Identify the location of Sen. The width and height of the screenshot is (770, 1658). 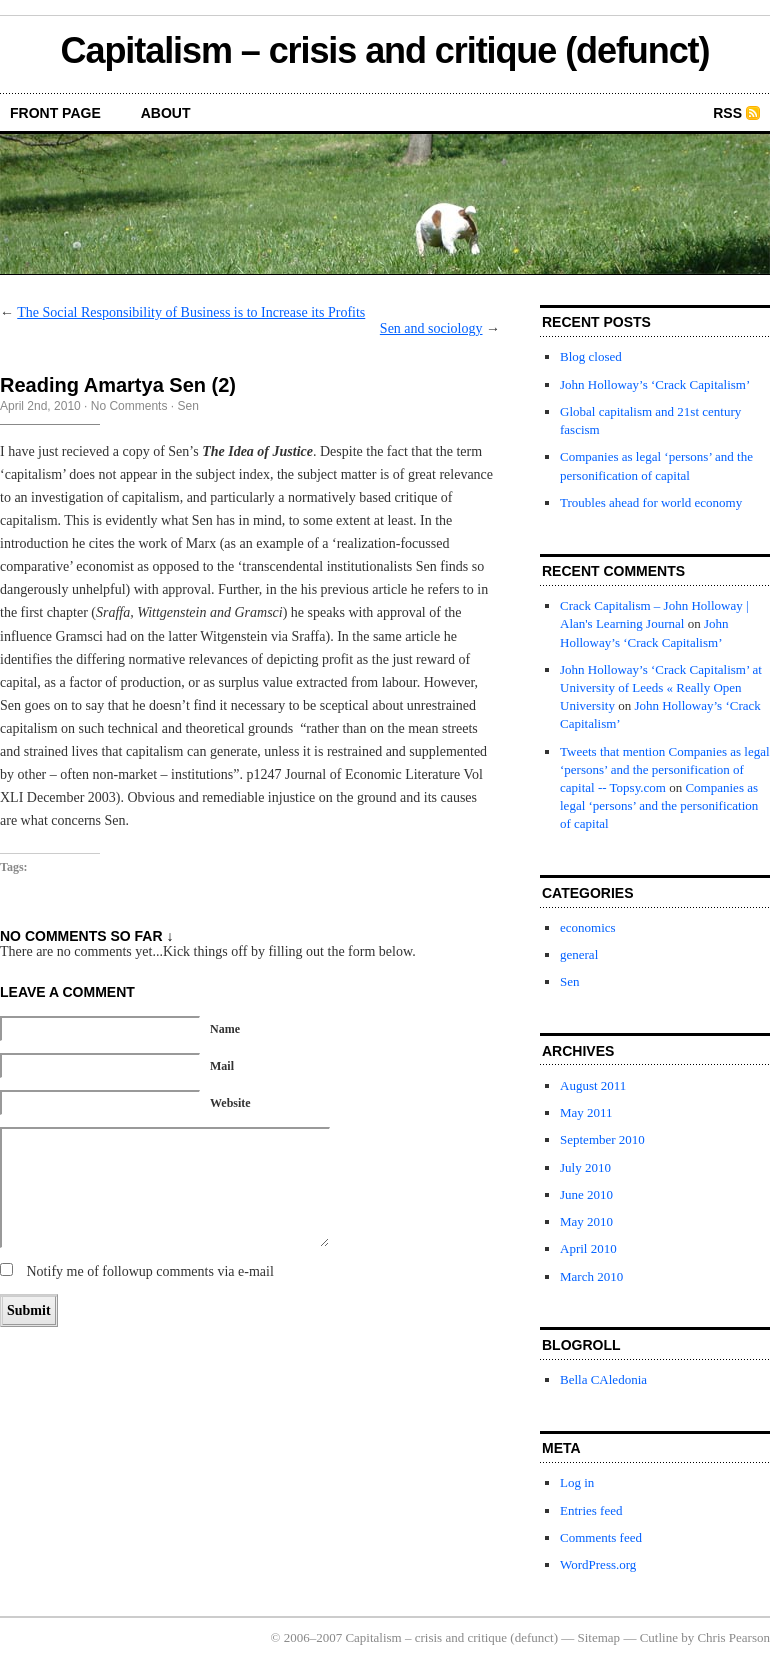
(187, 406).